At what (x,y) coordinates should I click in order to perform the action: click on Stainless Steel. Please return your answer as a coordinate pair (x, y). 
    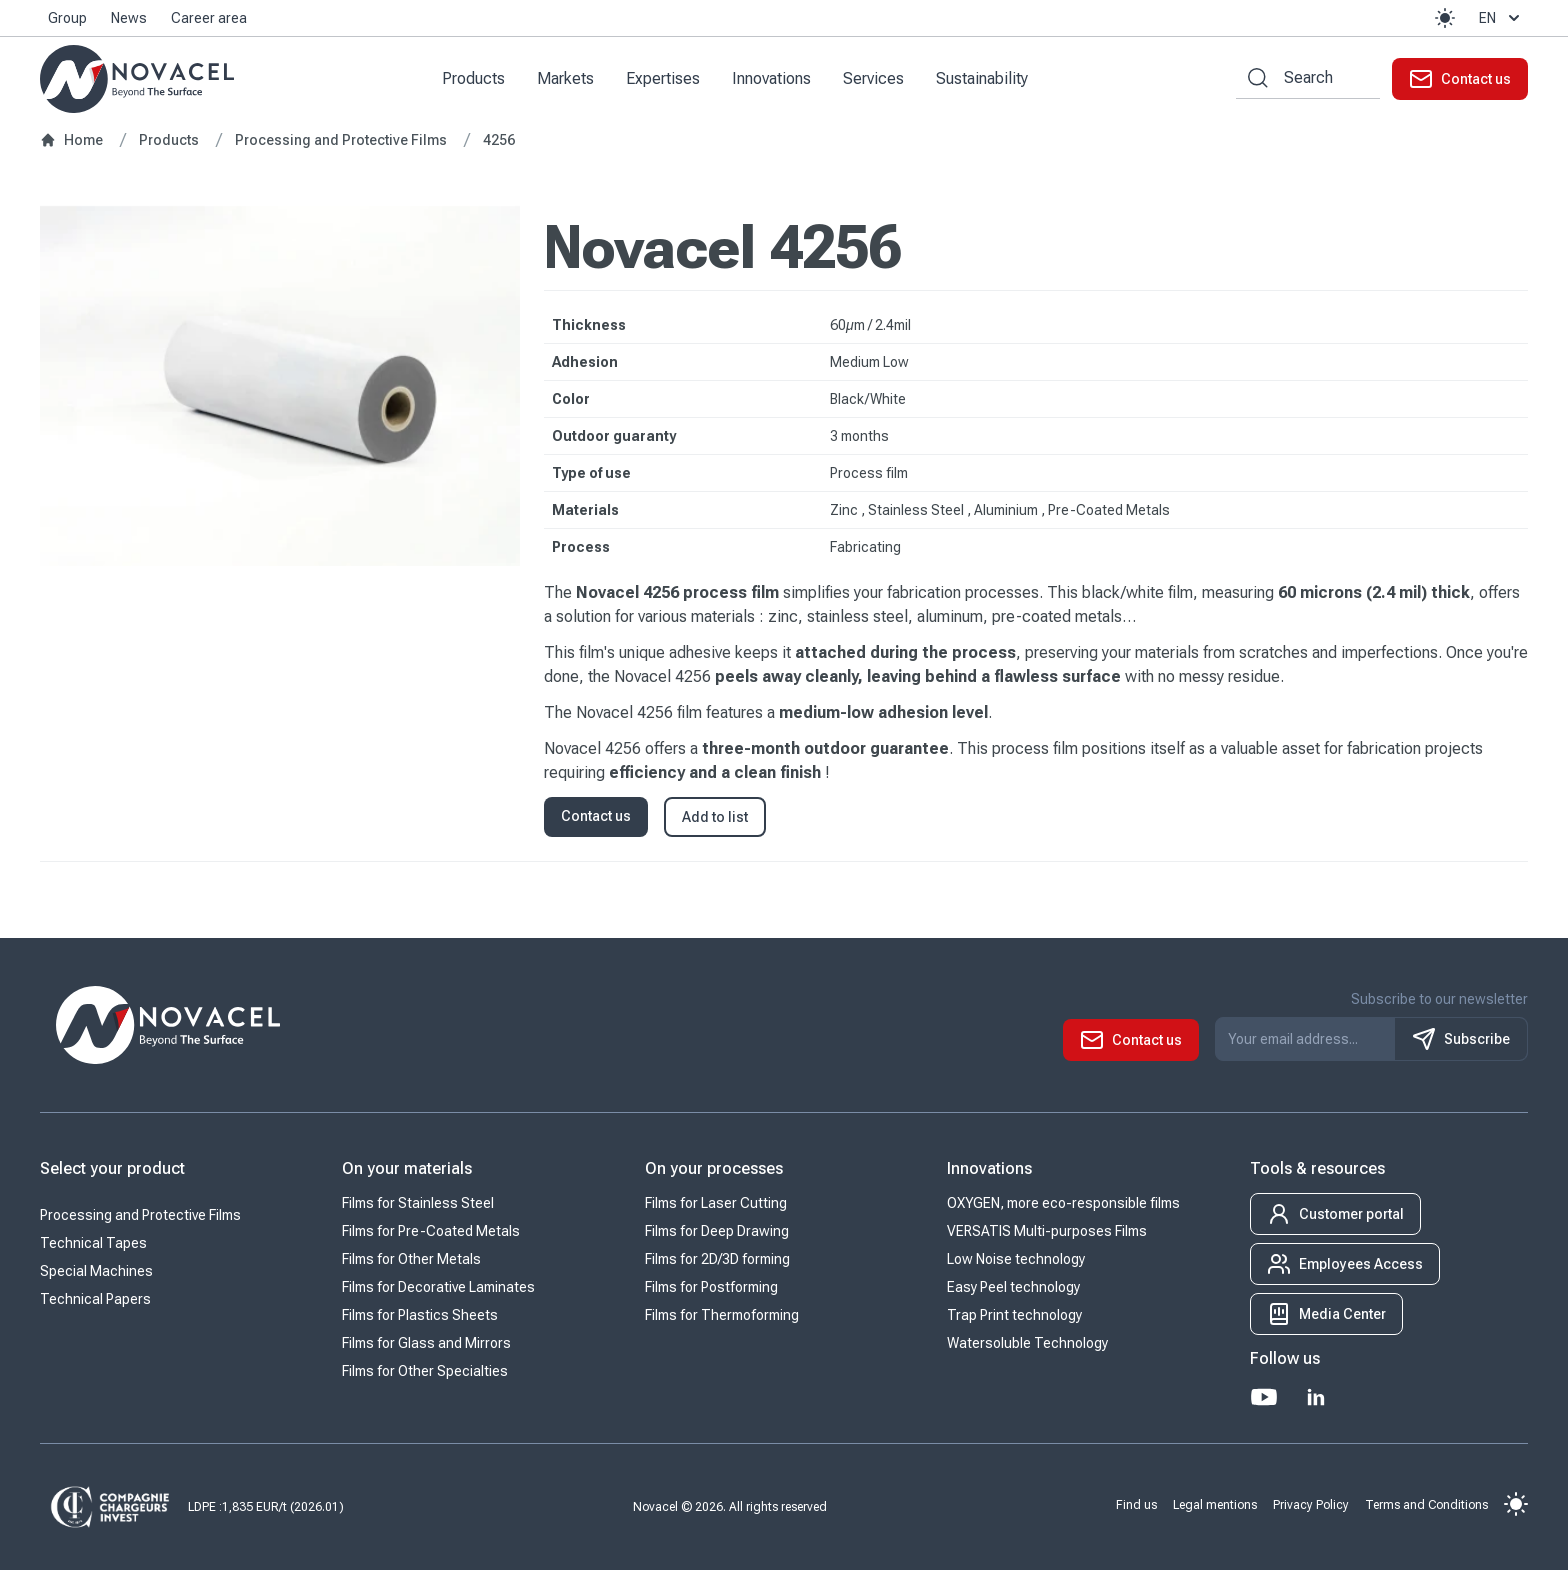
    Looking at the image, I should click on (917, 515).